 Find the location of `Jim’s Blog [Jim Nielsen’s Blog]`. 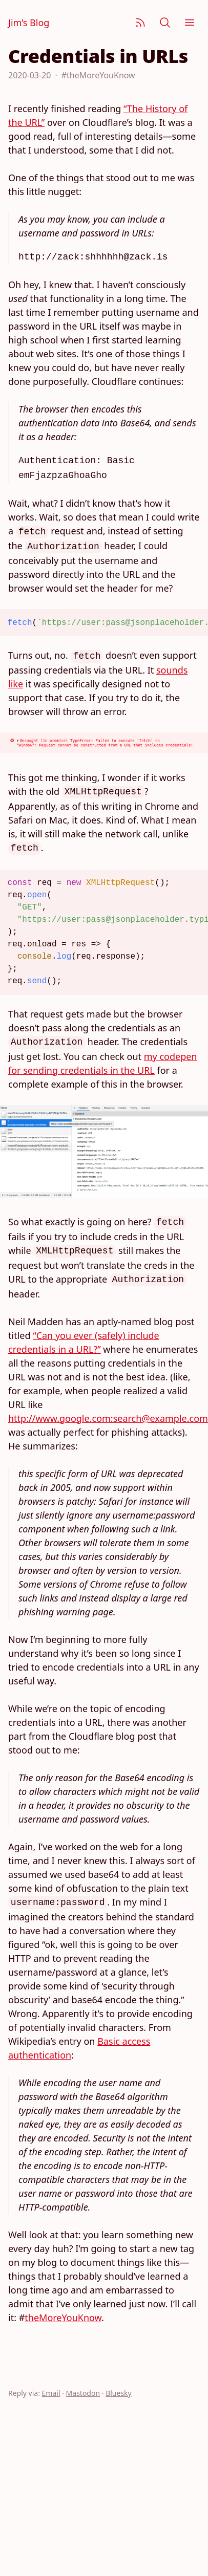

Jim’s Blog [Jim Nielsen’s Blog] is located at coordinates (28, 22).